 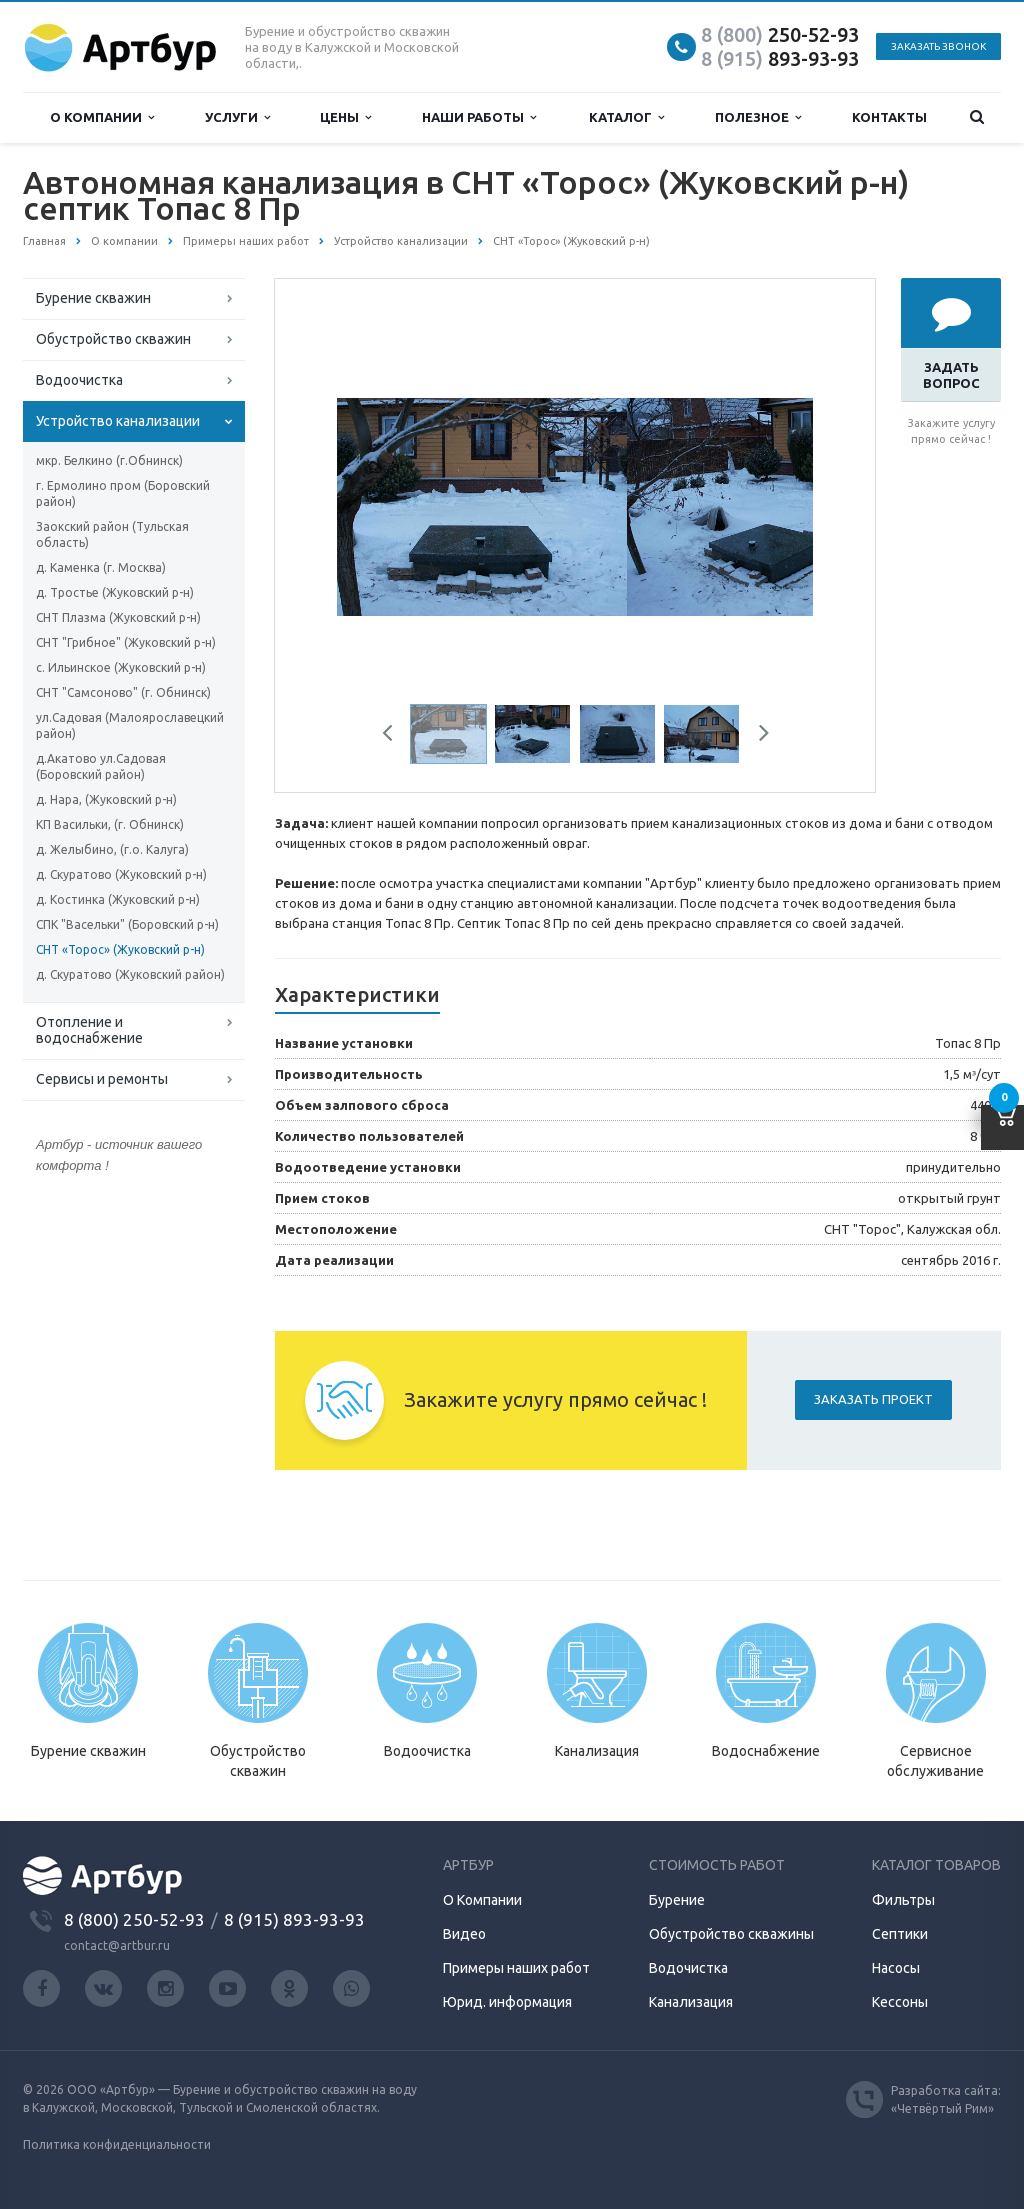 What do you see at coordinates (115, 592) in the screenshot?
I see `д. Тростье (Жуковский р-н)` at bounding box center [115, 592].